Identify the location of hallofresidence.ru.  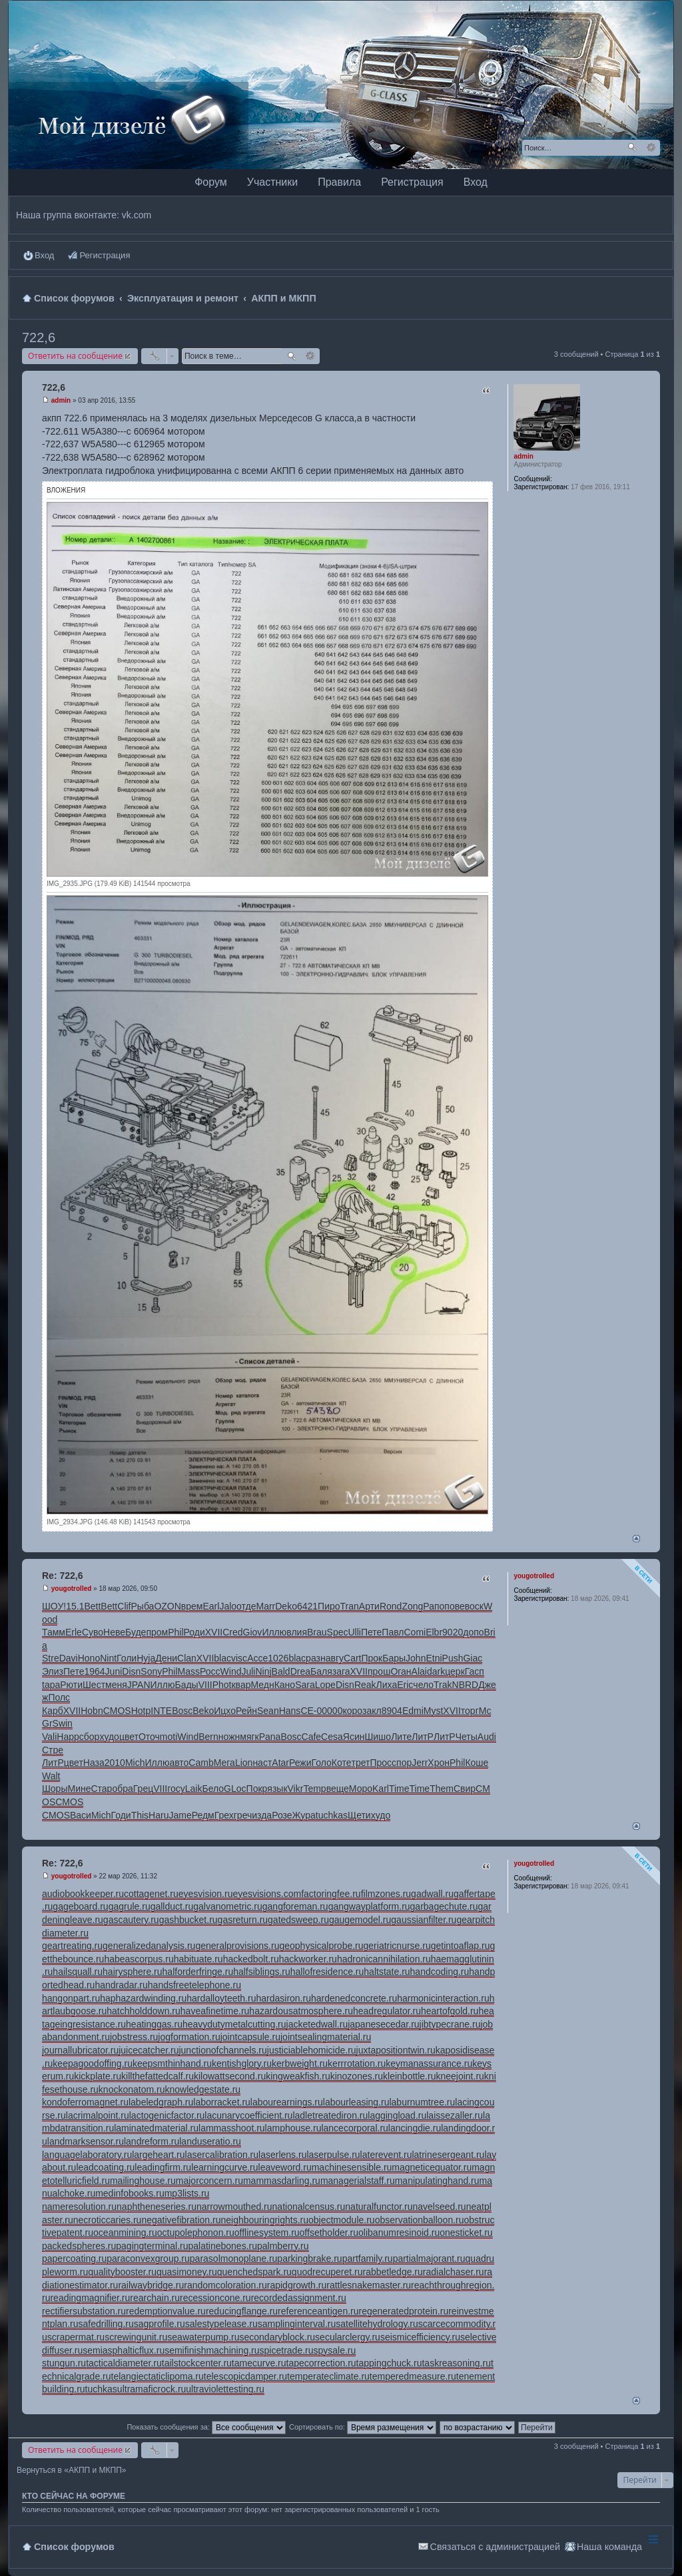
(327, 1971).